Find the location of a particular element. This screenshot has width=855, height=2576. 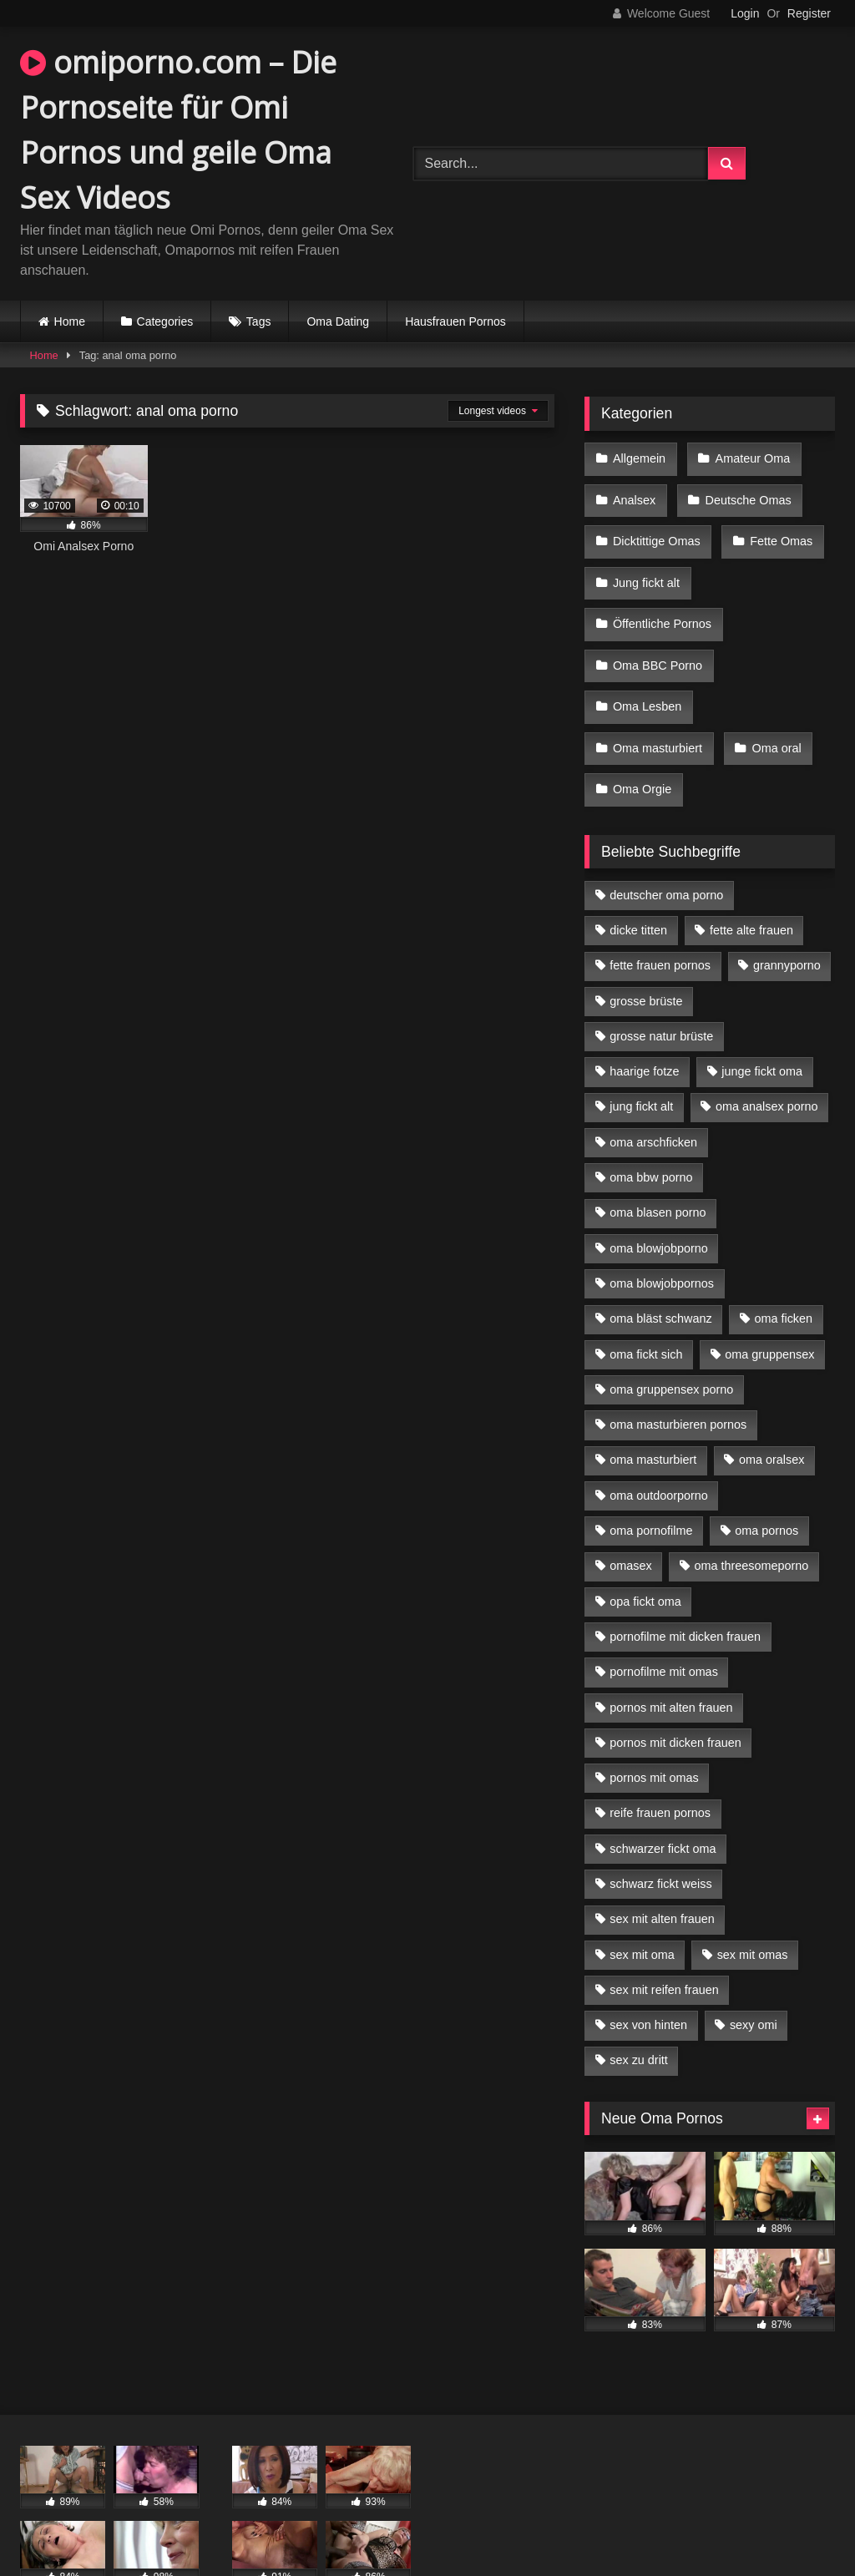

pornofilme mit dicken frauen [pornofilme mit dicken frauen (4 Einträge)] is located at coordinates (685, 1582).